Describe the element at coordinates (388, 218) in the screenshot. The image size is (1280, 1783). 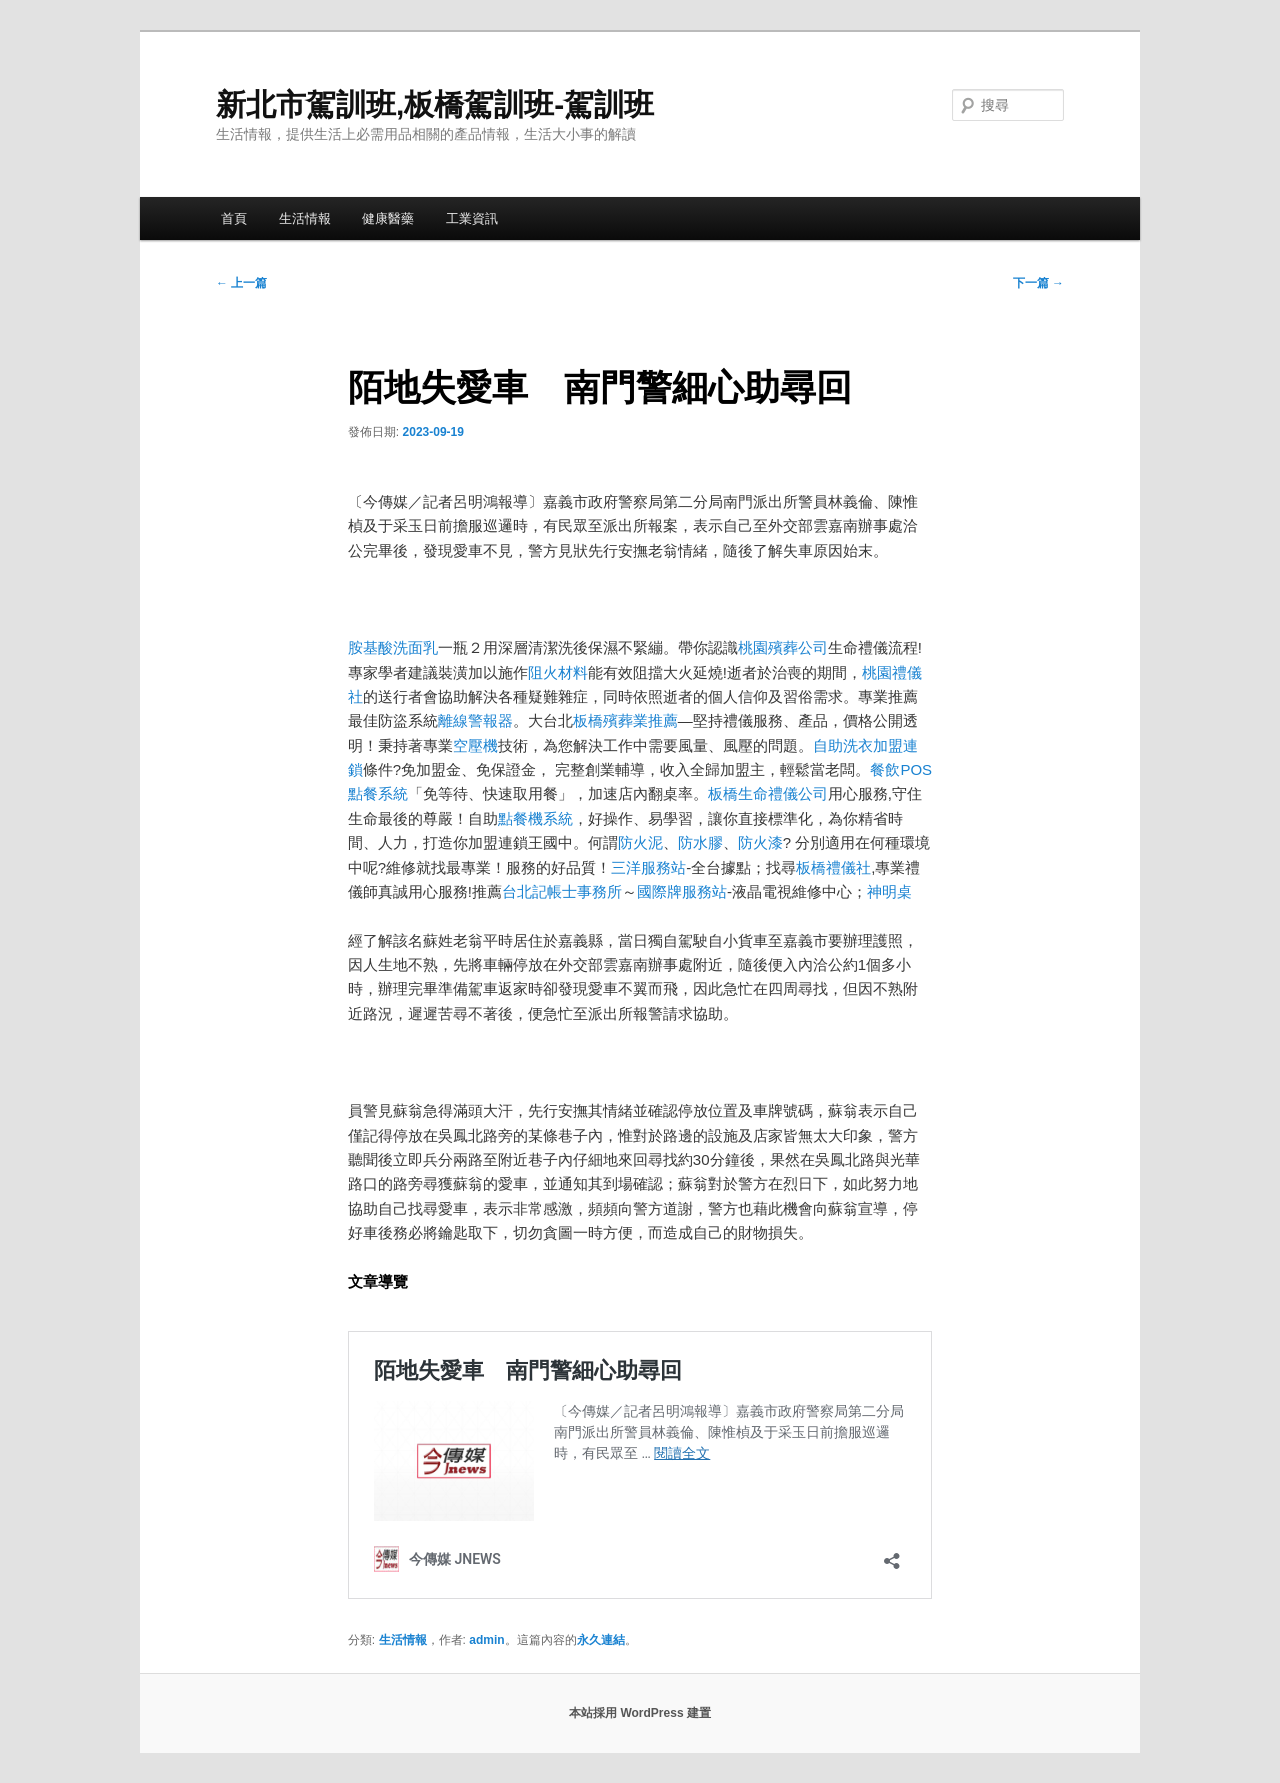
I see `健康醫藥` at that location.